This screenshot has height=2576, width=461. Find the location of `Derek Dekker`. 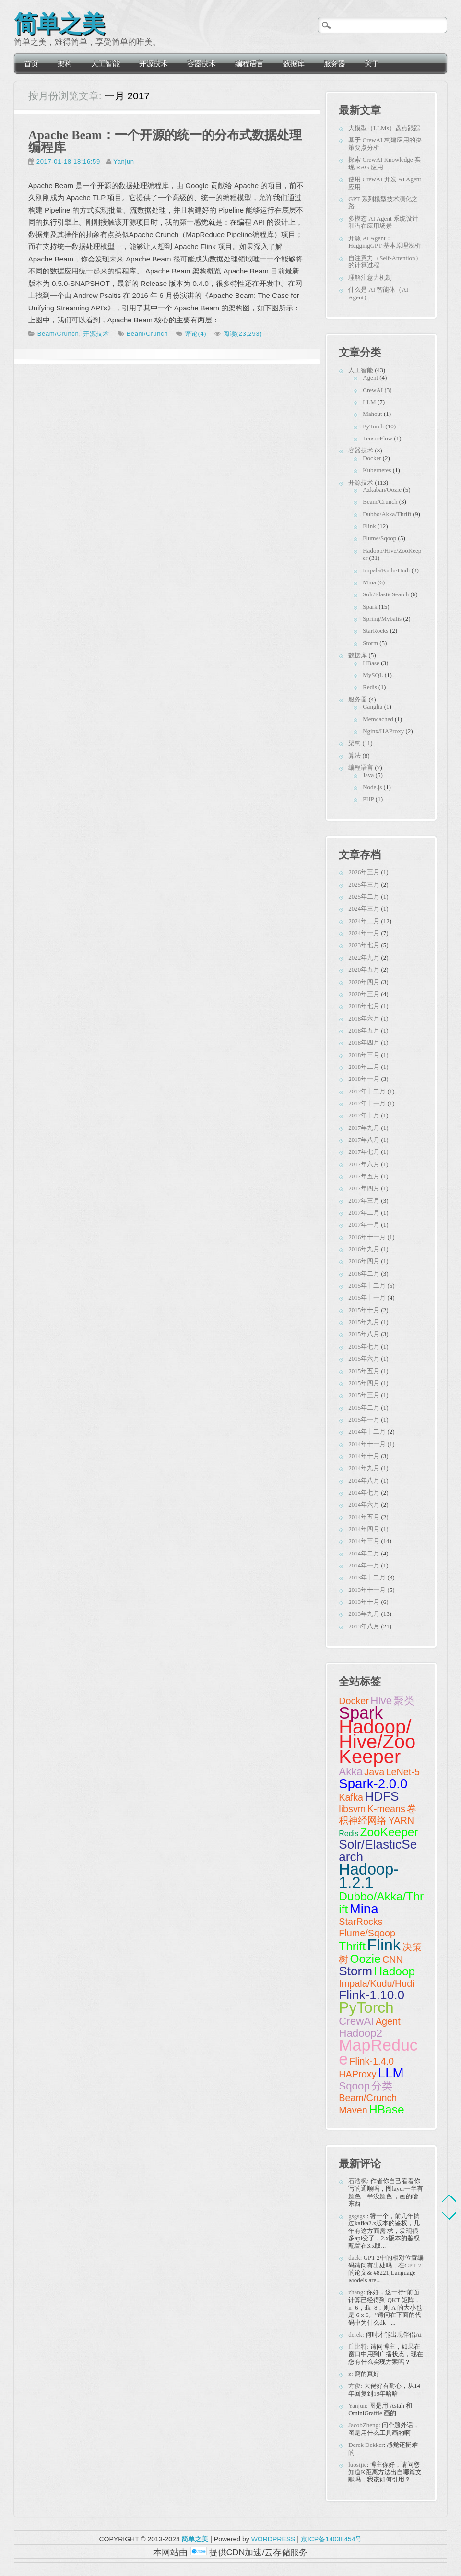

Derek Dekker is located at coordinates (365, 2444).